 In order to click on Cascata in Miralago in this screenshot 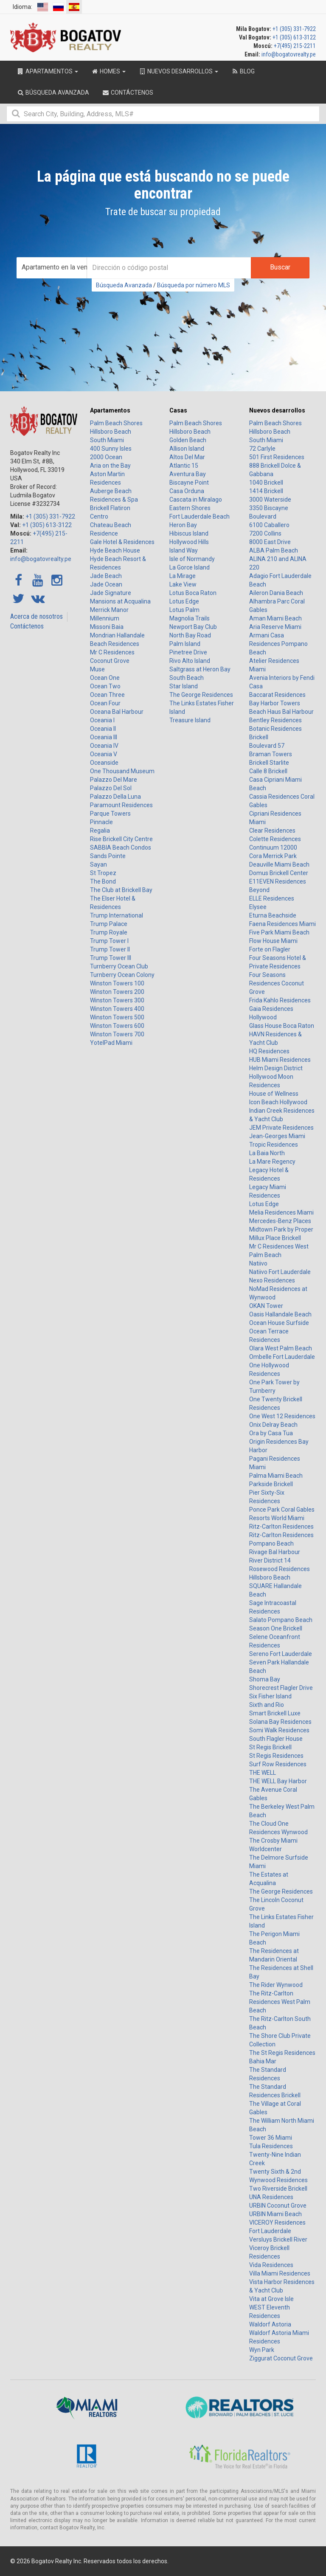, I will do `click(195, 499)`.